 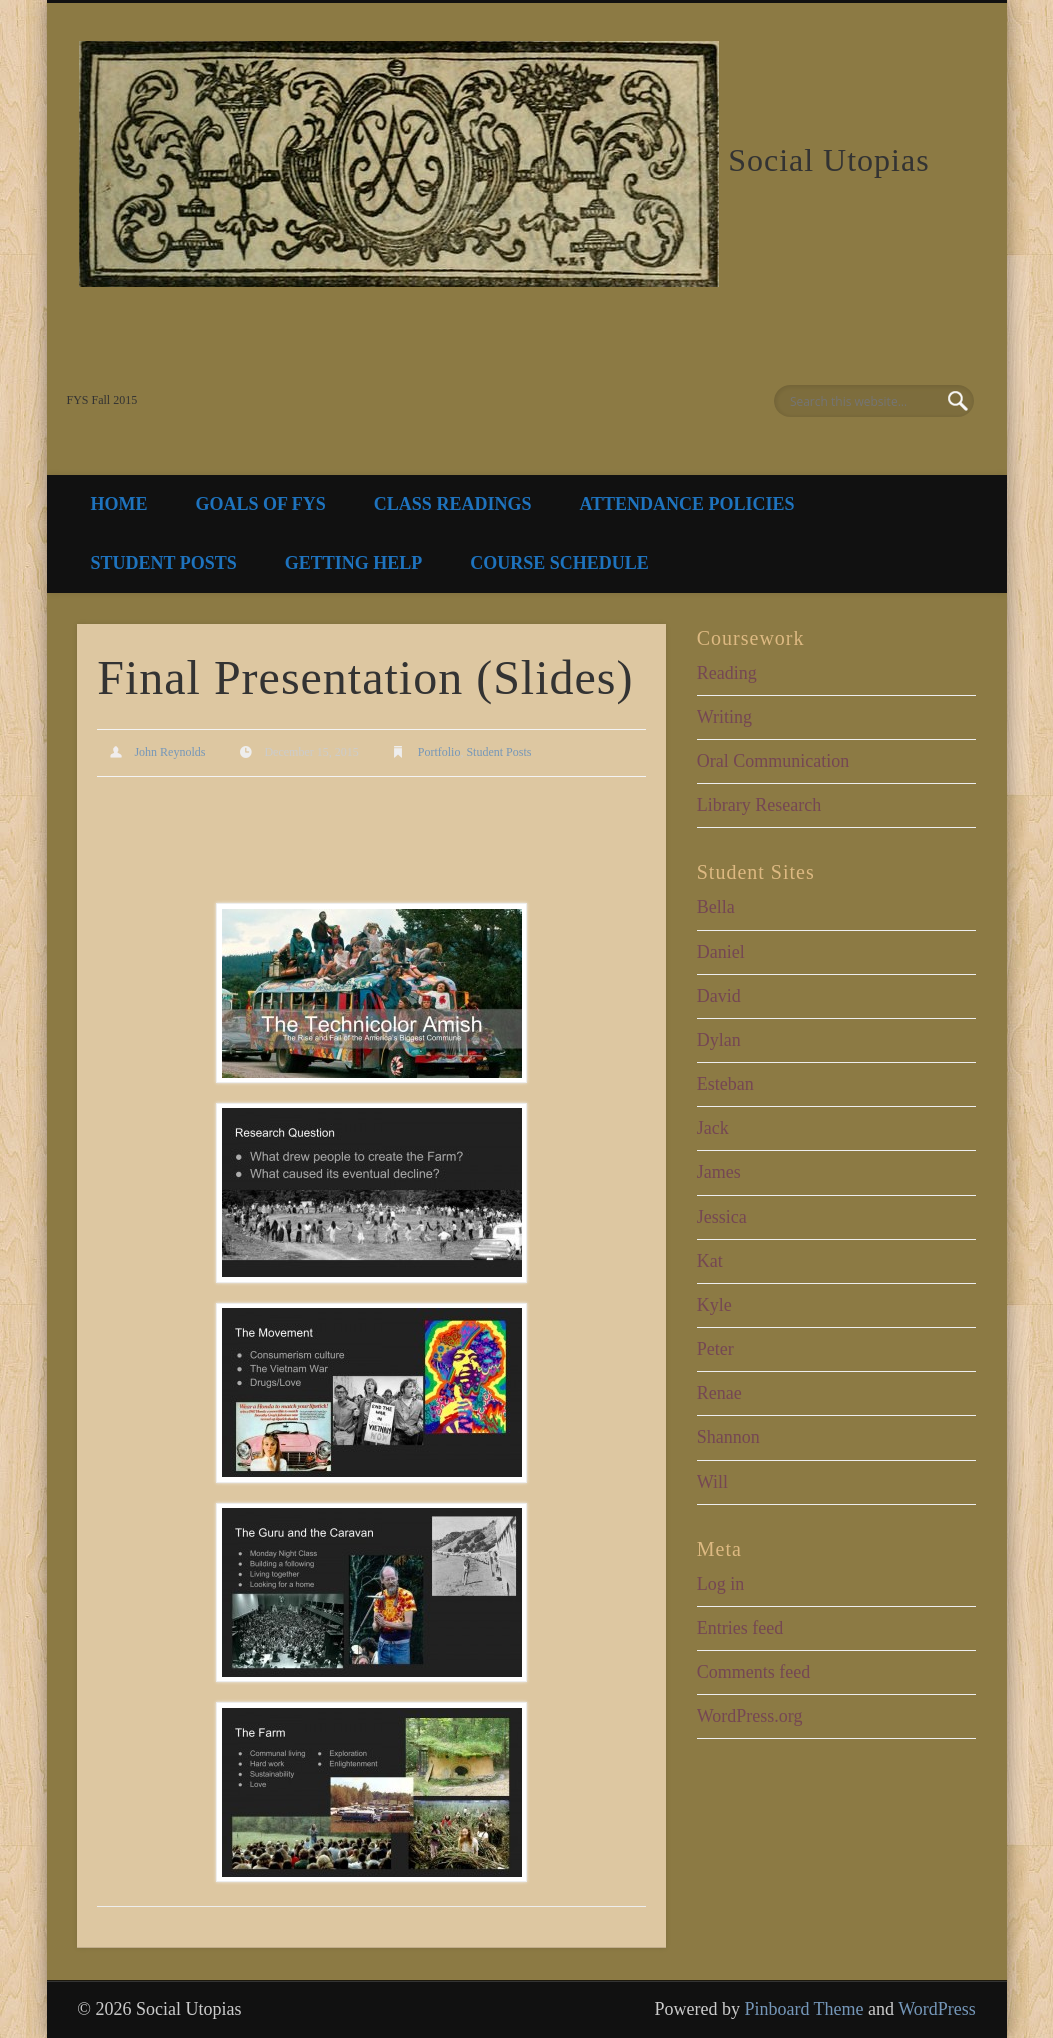 I want to click on Class Readings, so click(x=453, y=504).